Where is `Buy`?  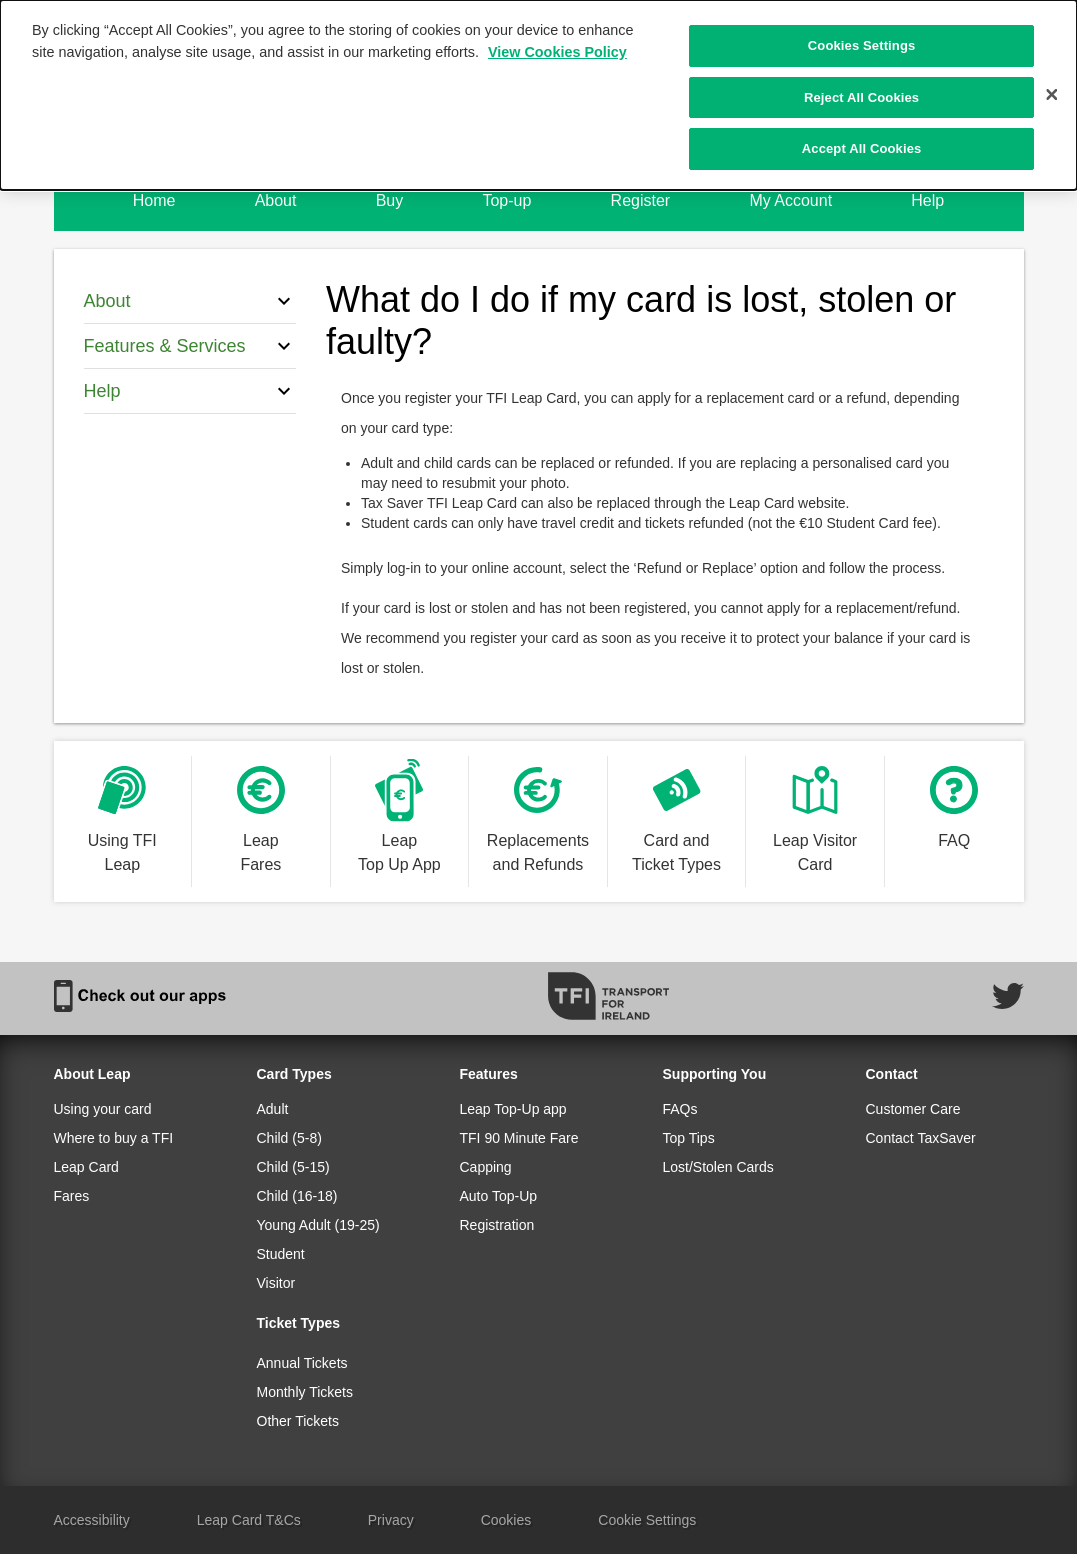
Buy is located at coordinates (390, 200).